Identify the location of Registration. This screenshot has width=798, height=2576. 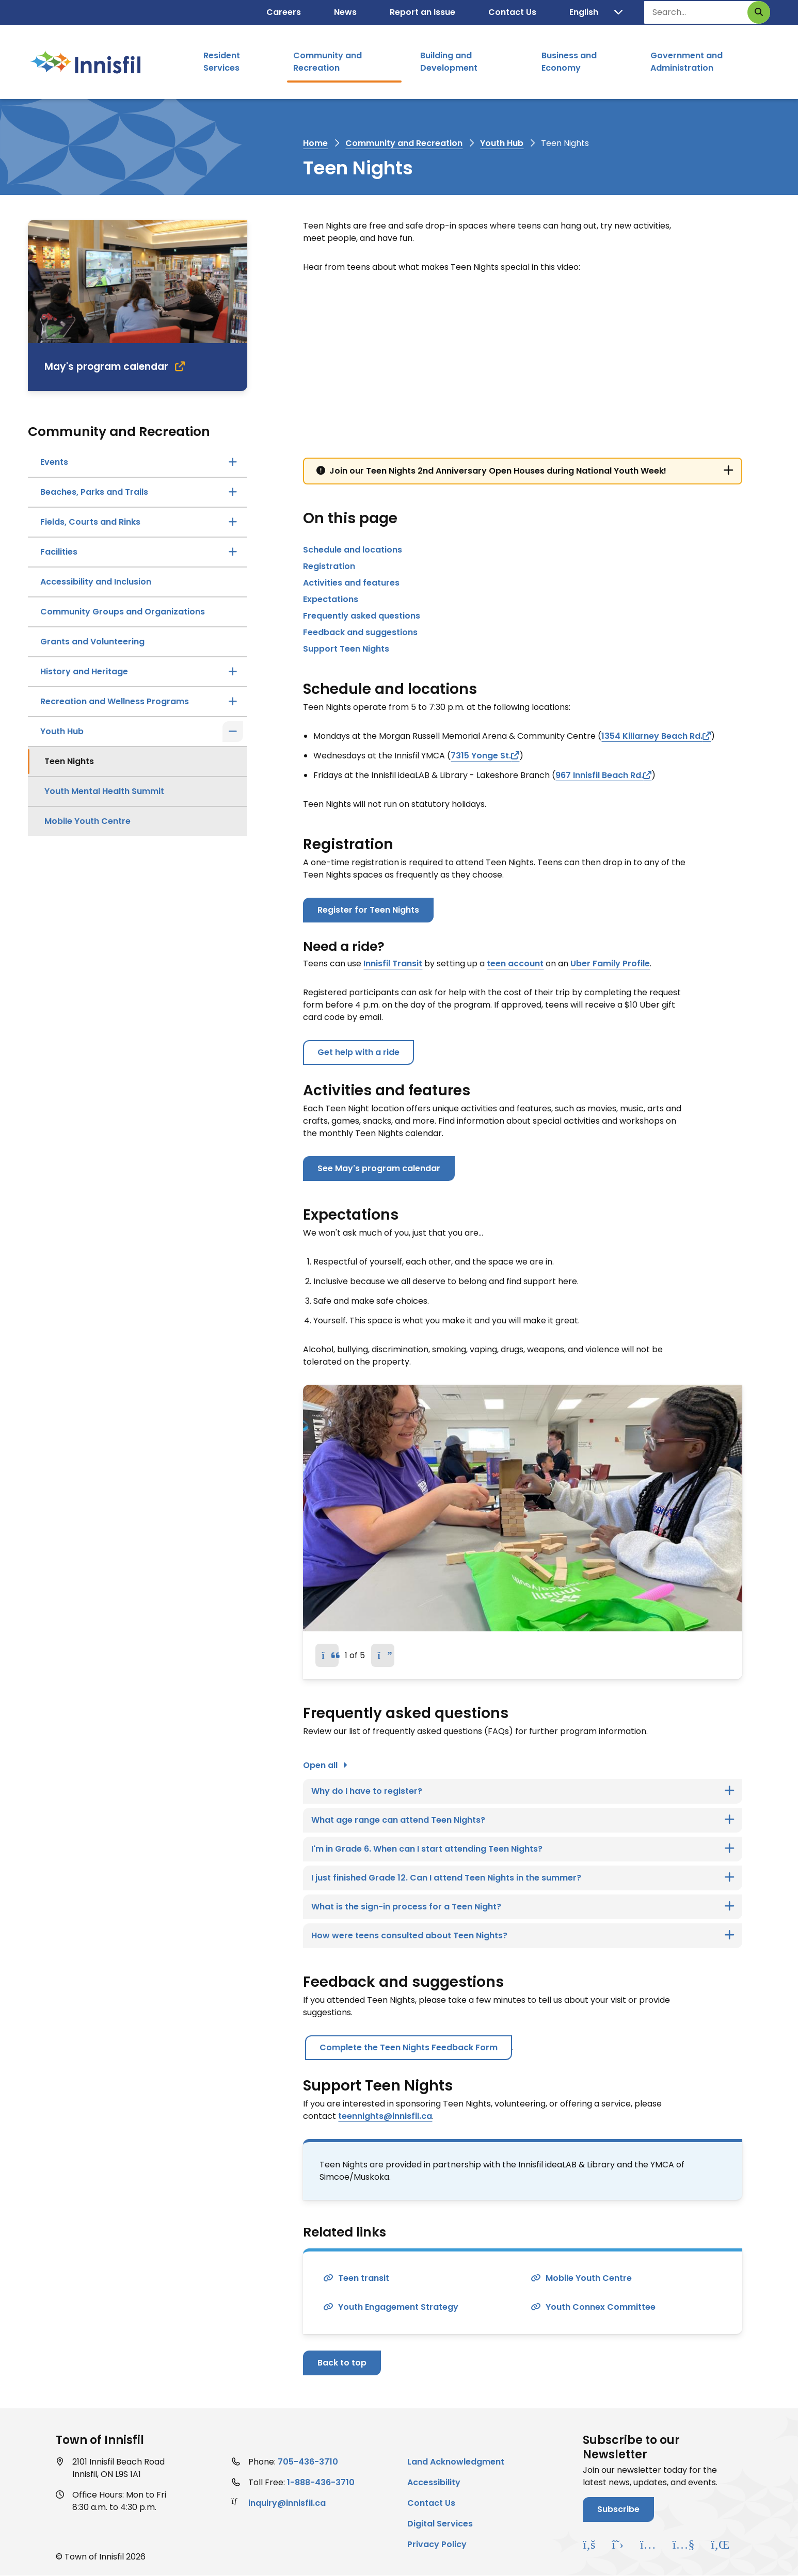
(329, 566).